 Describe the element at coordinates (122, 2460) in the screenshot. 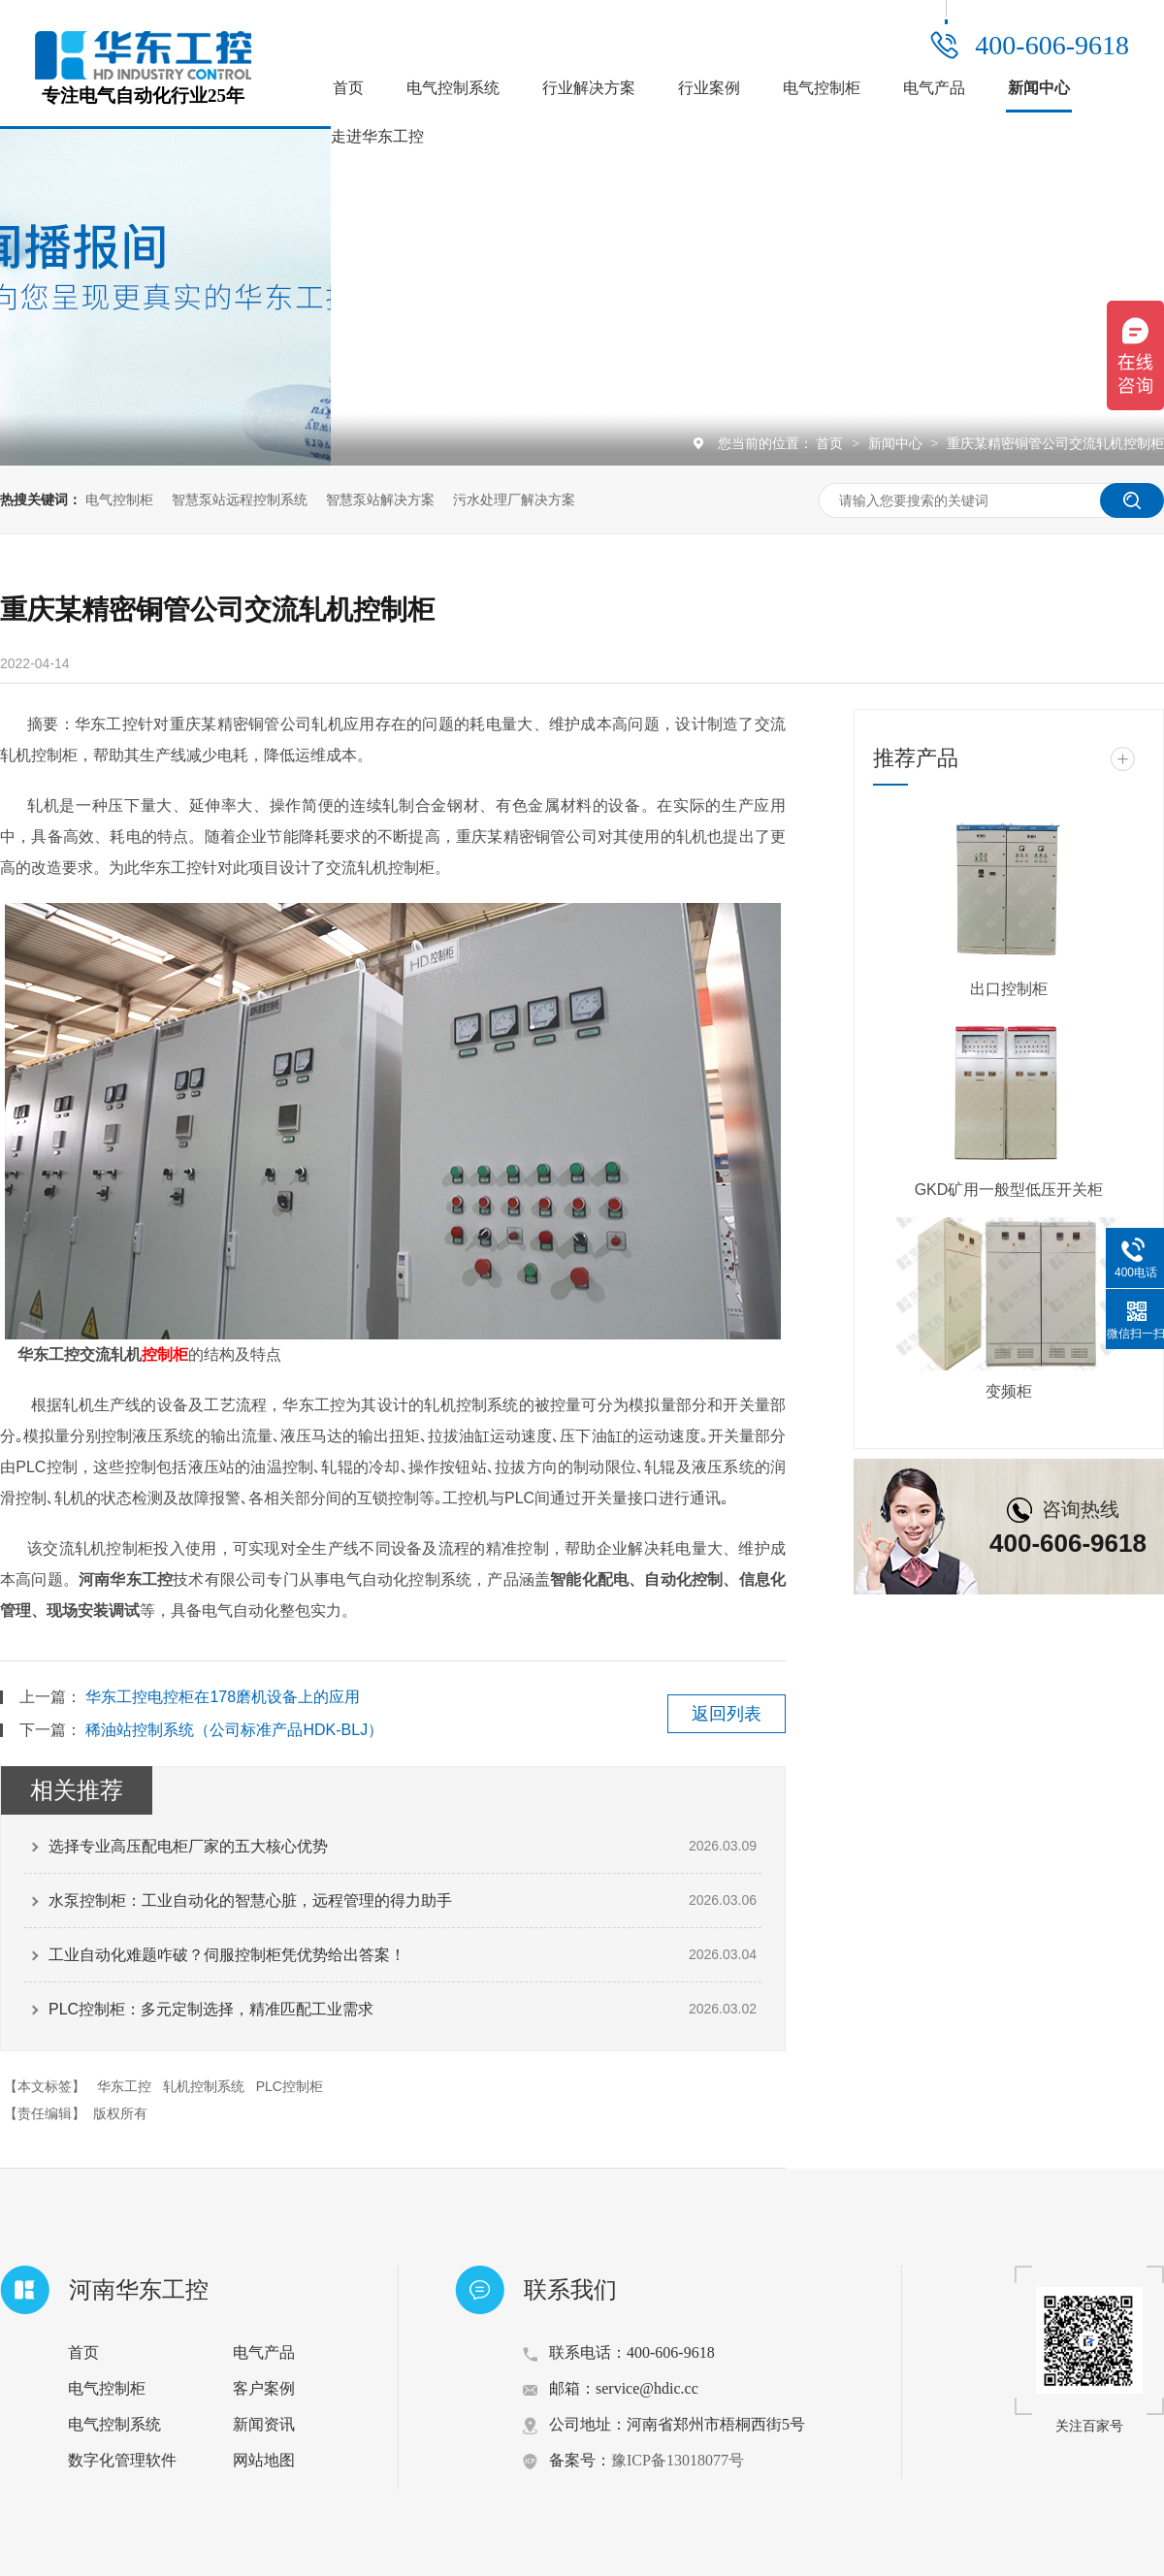

I see `数字化管理软件` at that location.